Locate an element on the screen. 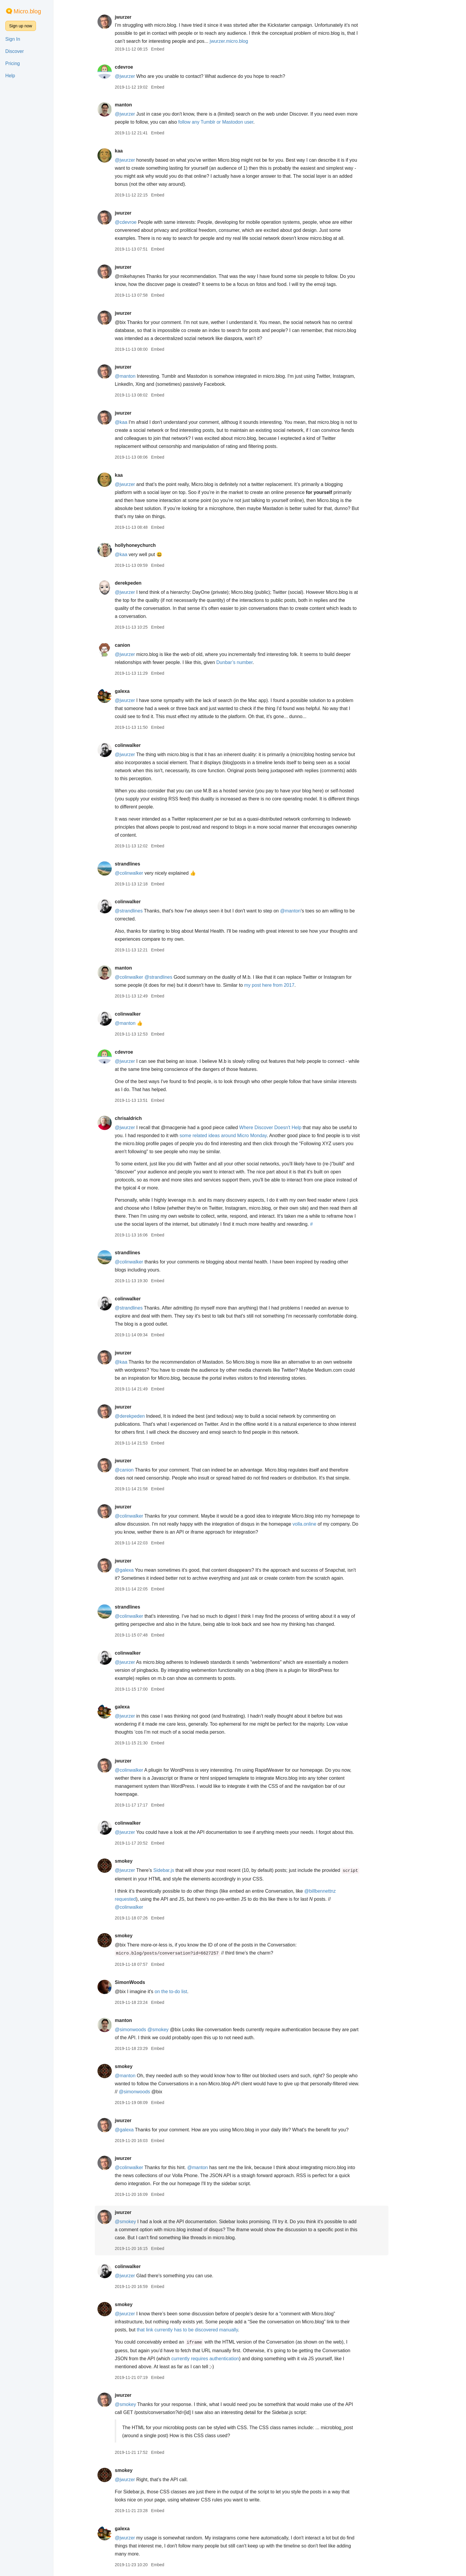  @billbennettnz is located at coordinates (338, 1891).